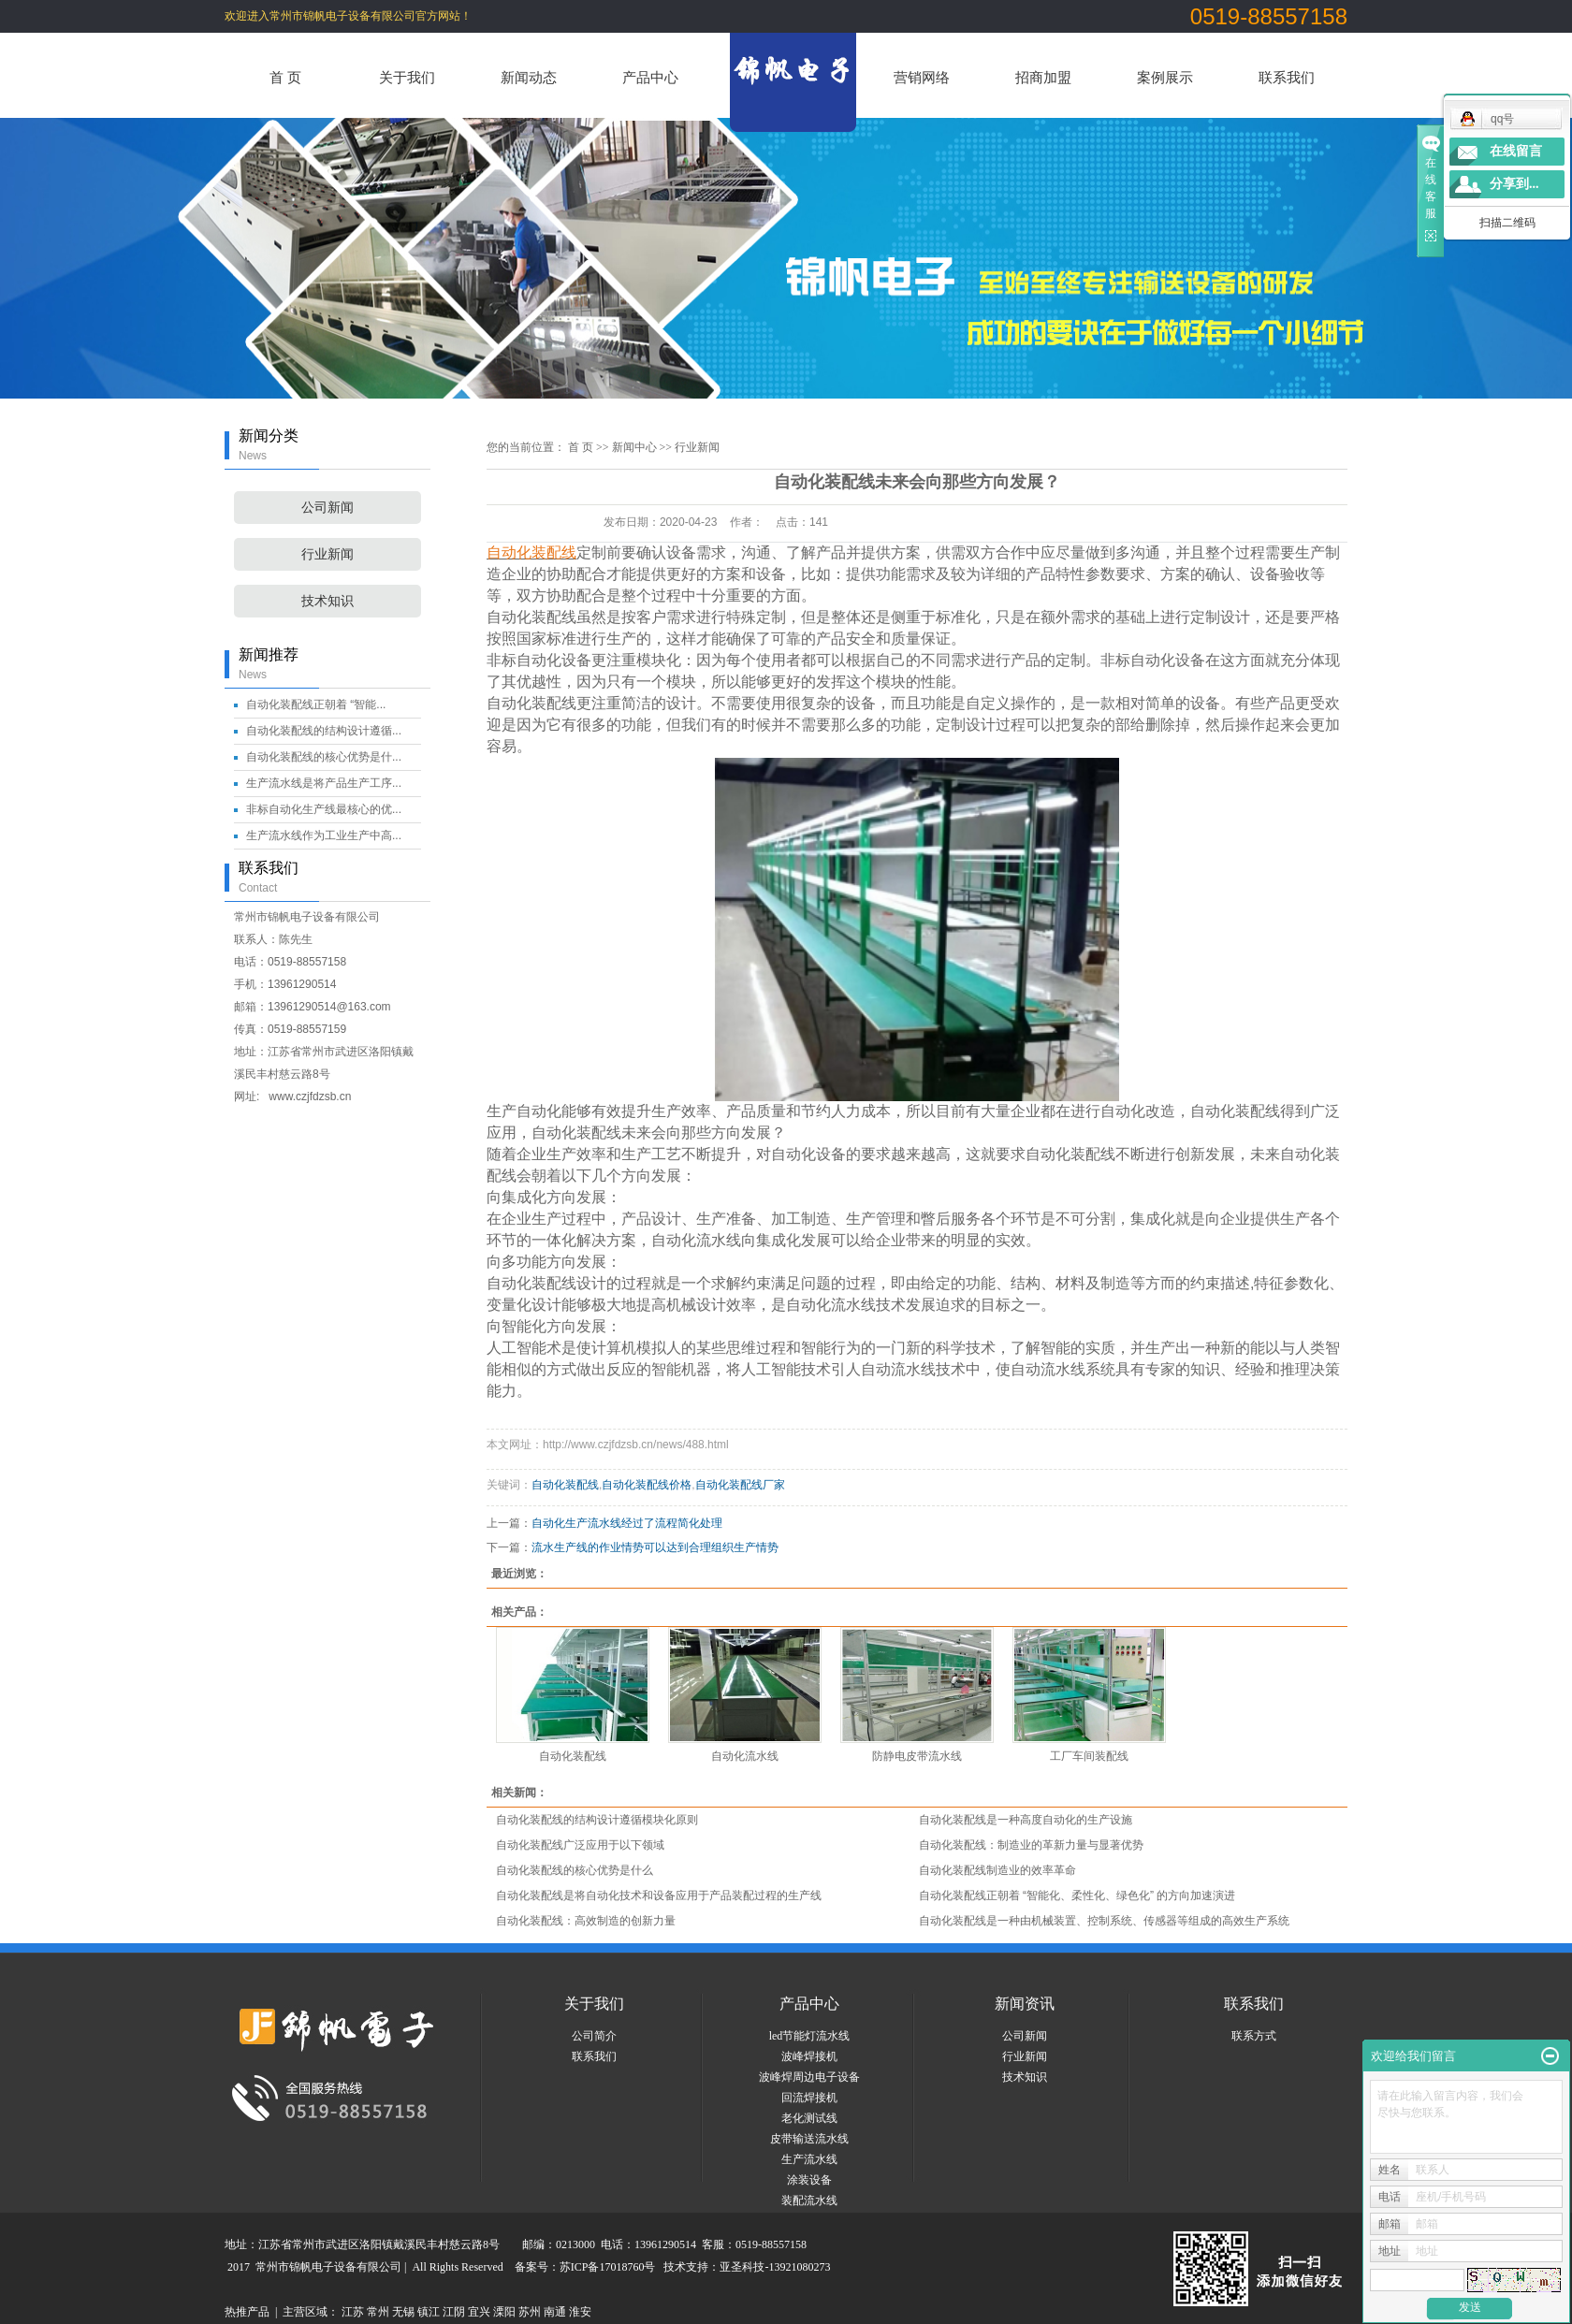 The image size is (1572, 2324). I want to click on 在线留言, so click(1516, 151).